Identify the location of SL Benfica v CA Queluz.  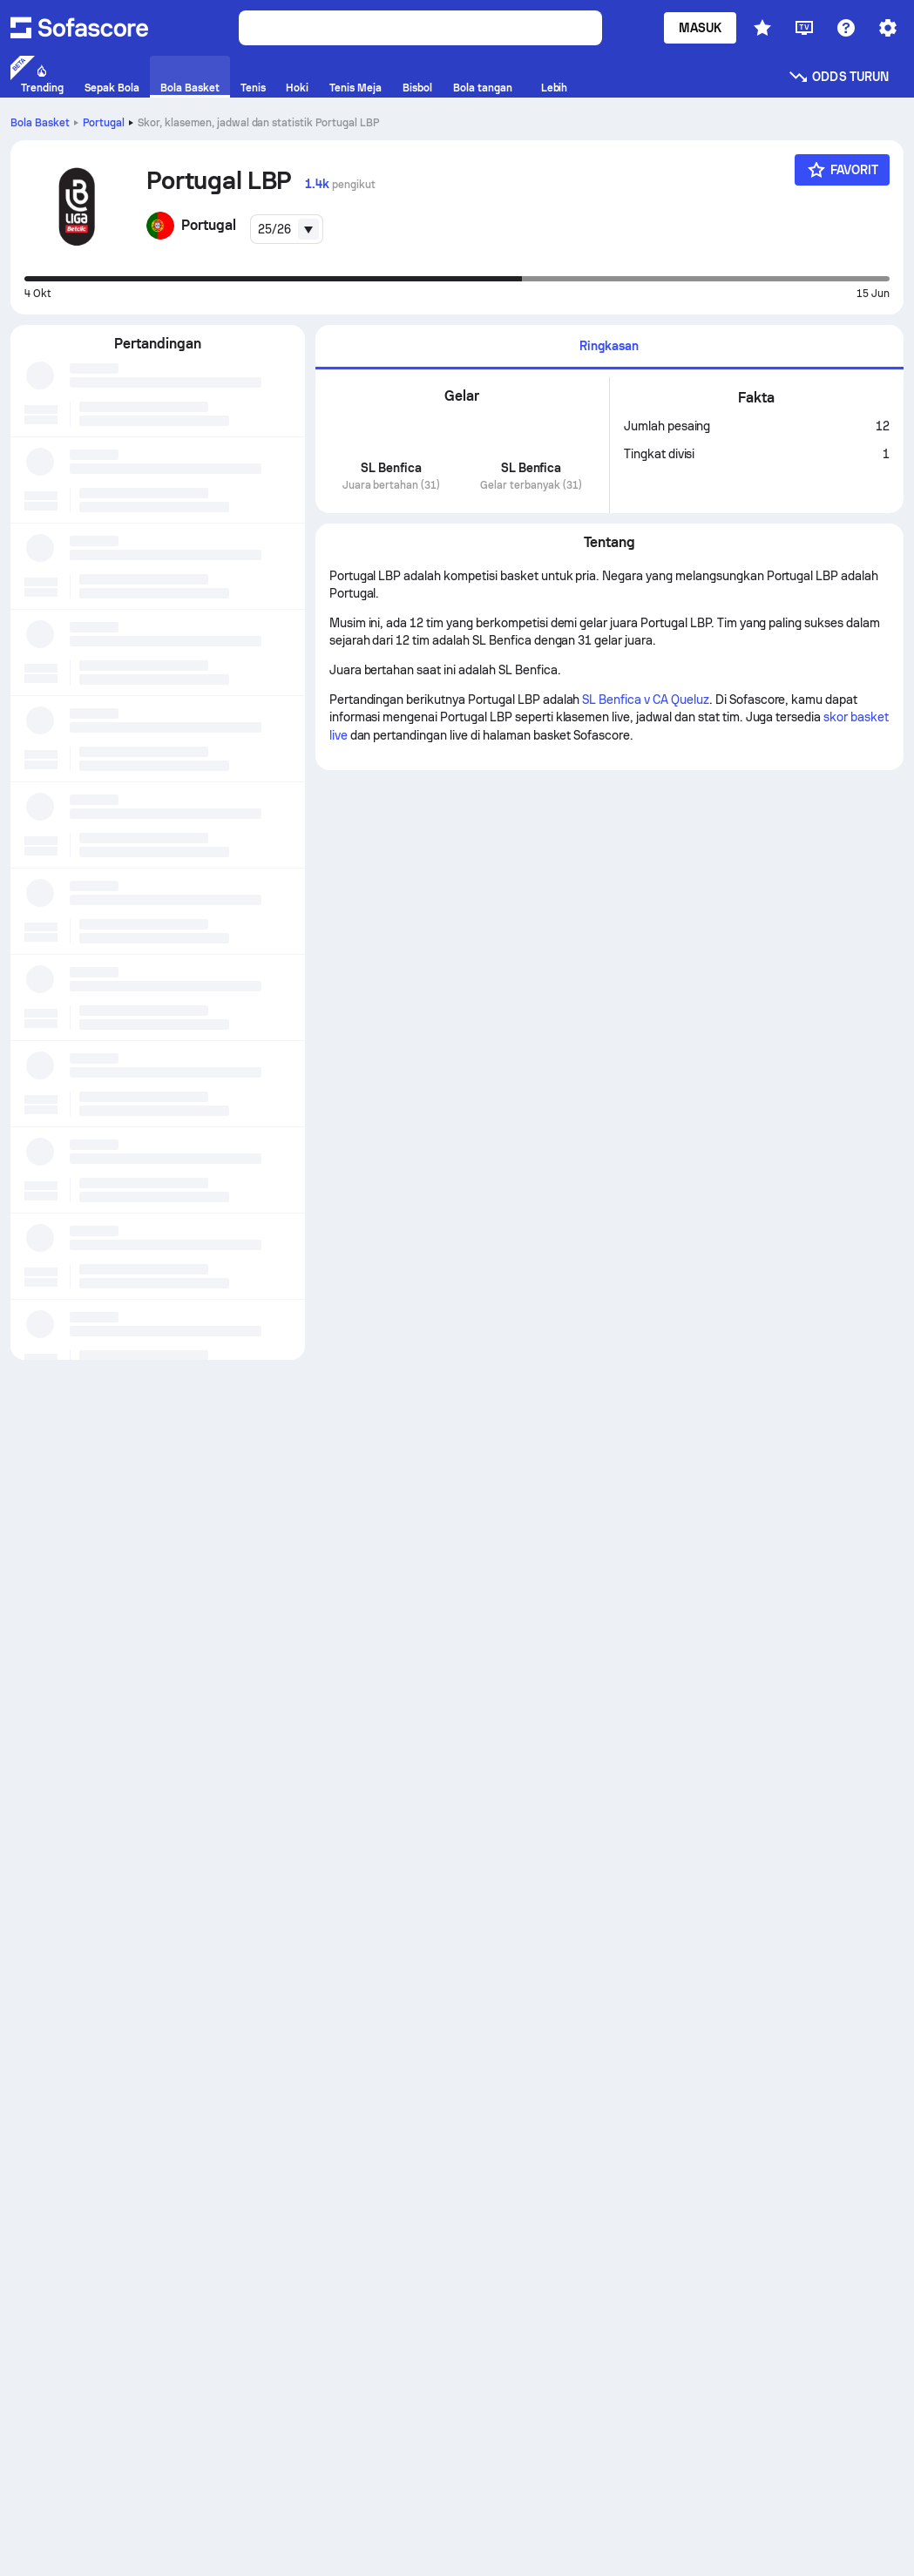
(645, 700).